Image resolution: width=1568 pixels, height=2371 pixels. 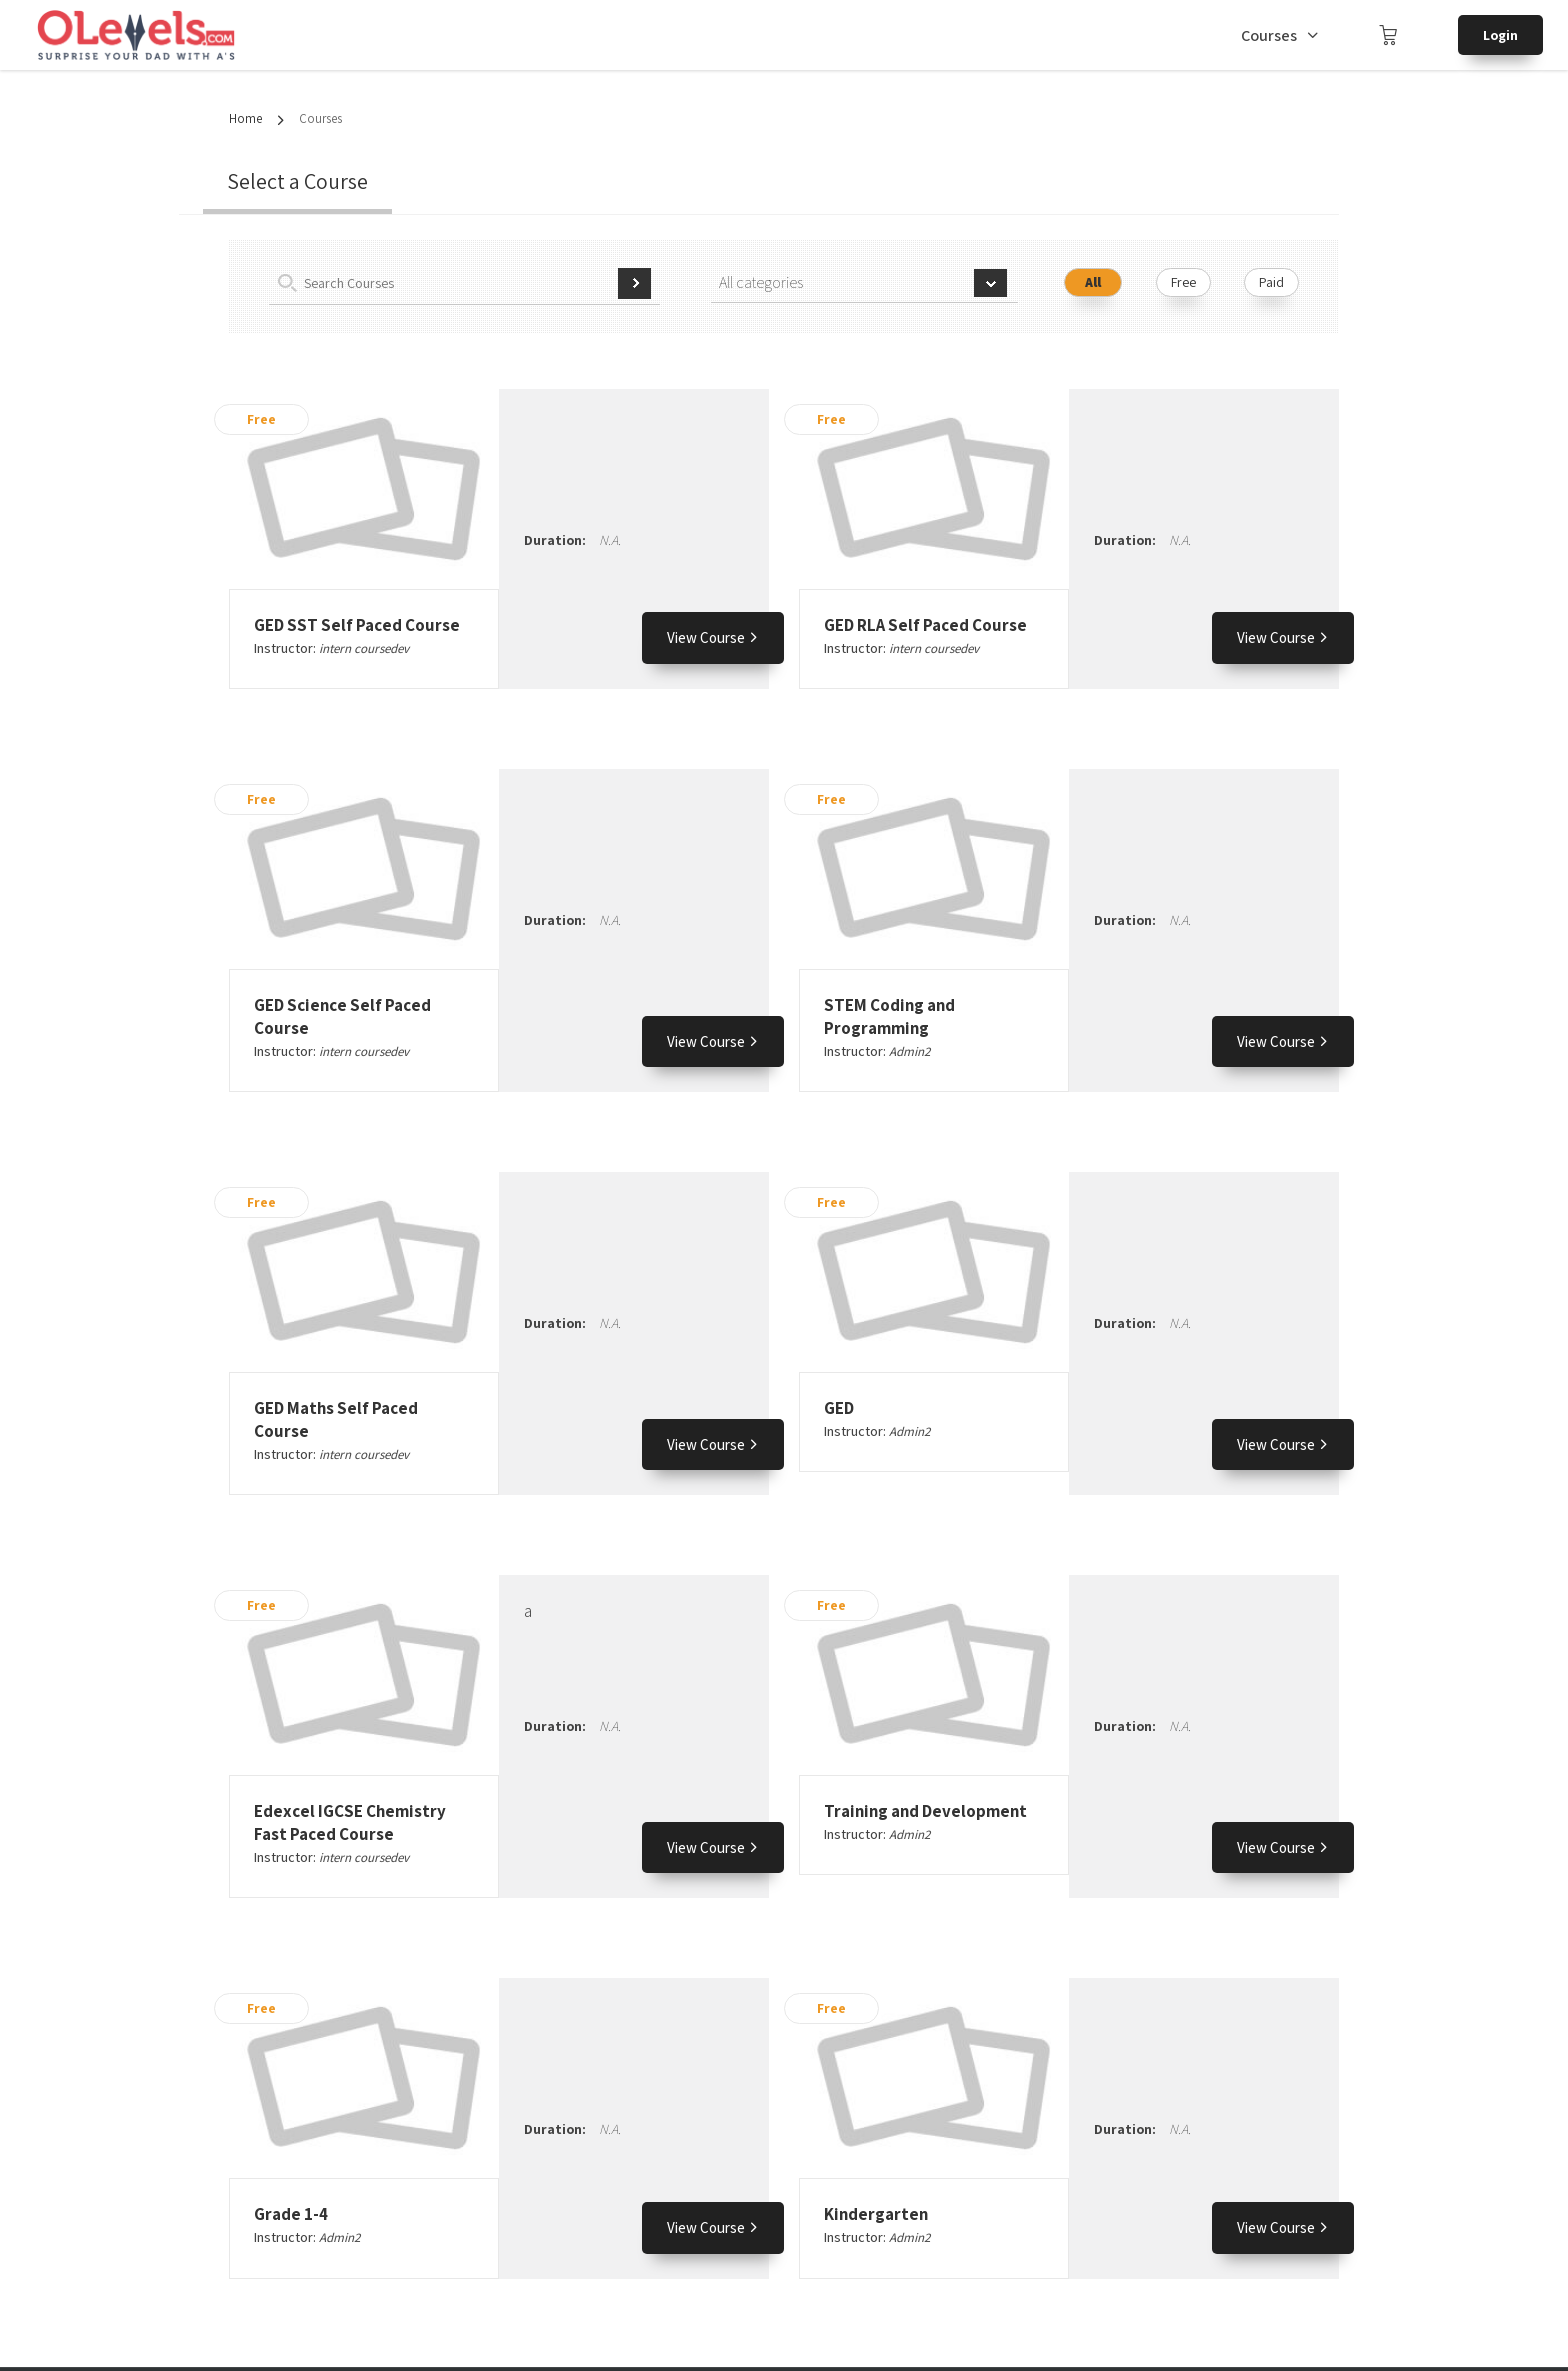 What do you see at coordinates (889, 1016) in the screenshot?
I see `STEM Coding and Programming` at bounding box center [889, 1016].